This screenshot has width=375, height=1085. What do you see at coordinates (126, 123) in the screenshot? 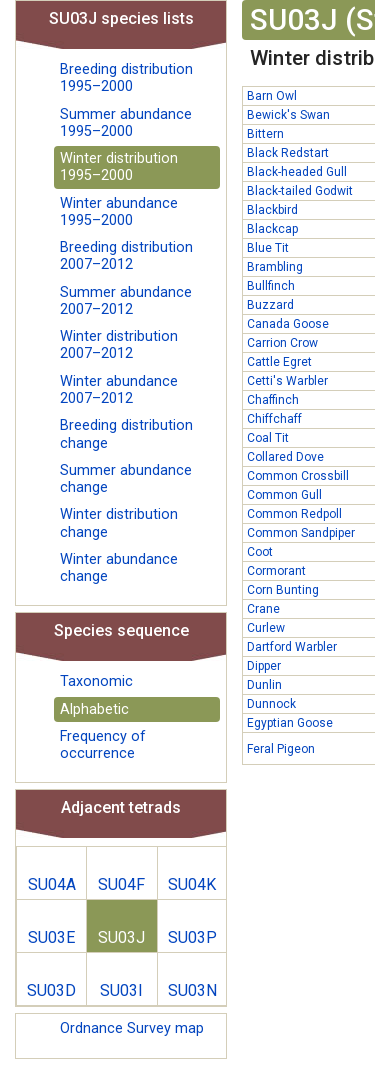
I see `Summer abundance 1995–2000` at bounding box center [126, 123].